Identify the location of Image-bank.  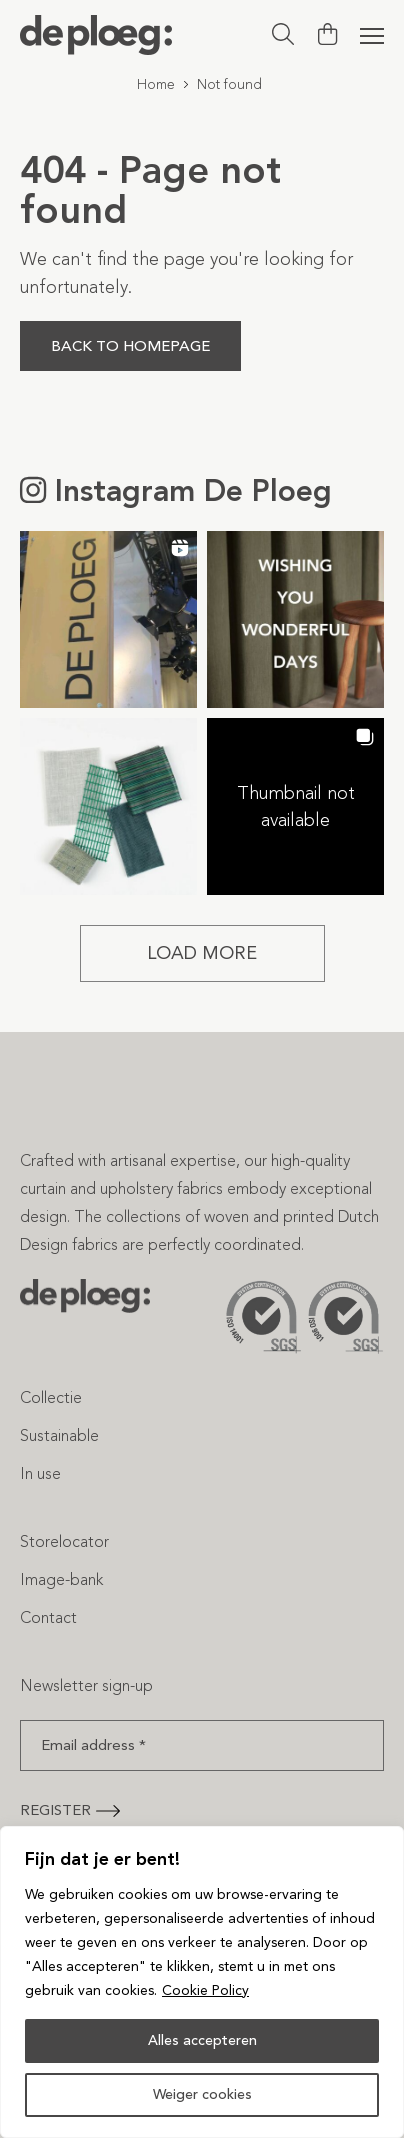
(61, 1579).